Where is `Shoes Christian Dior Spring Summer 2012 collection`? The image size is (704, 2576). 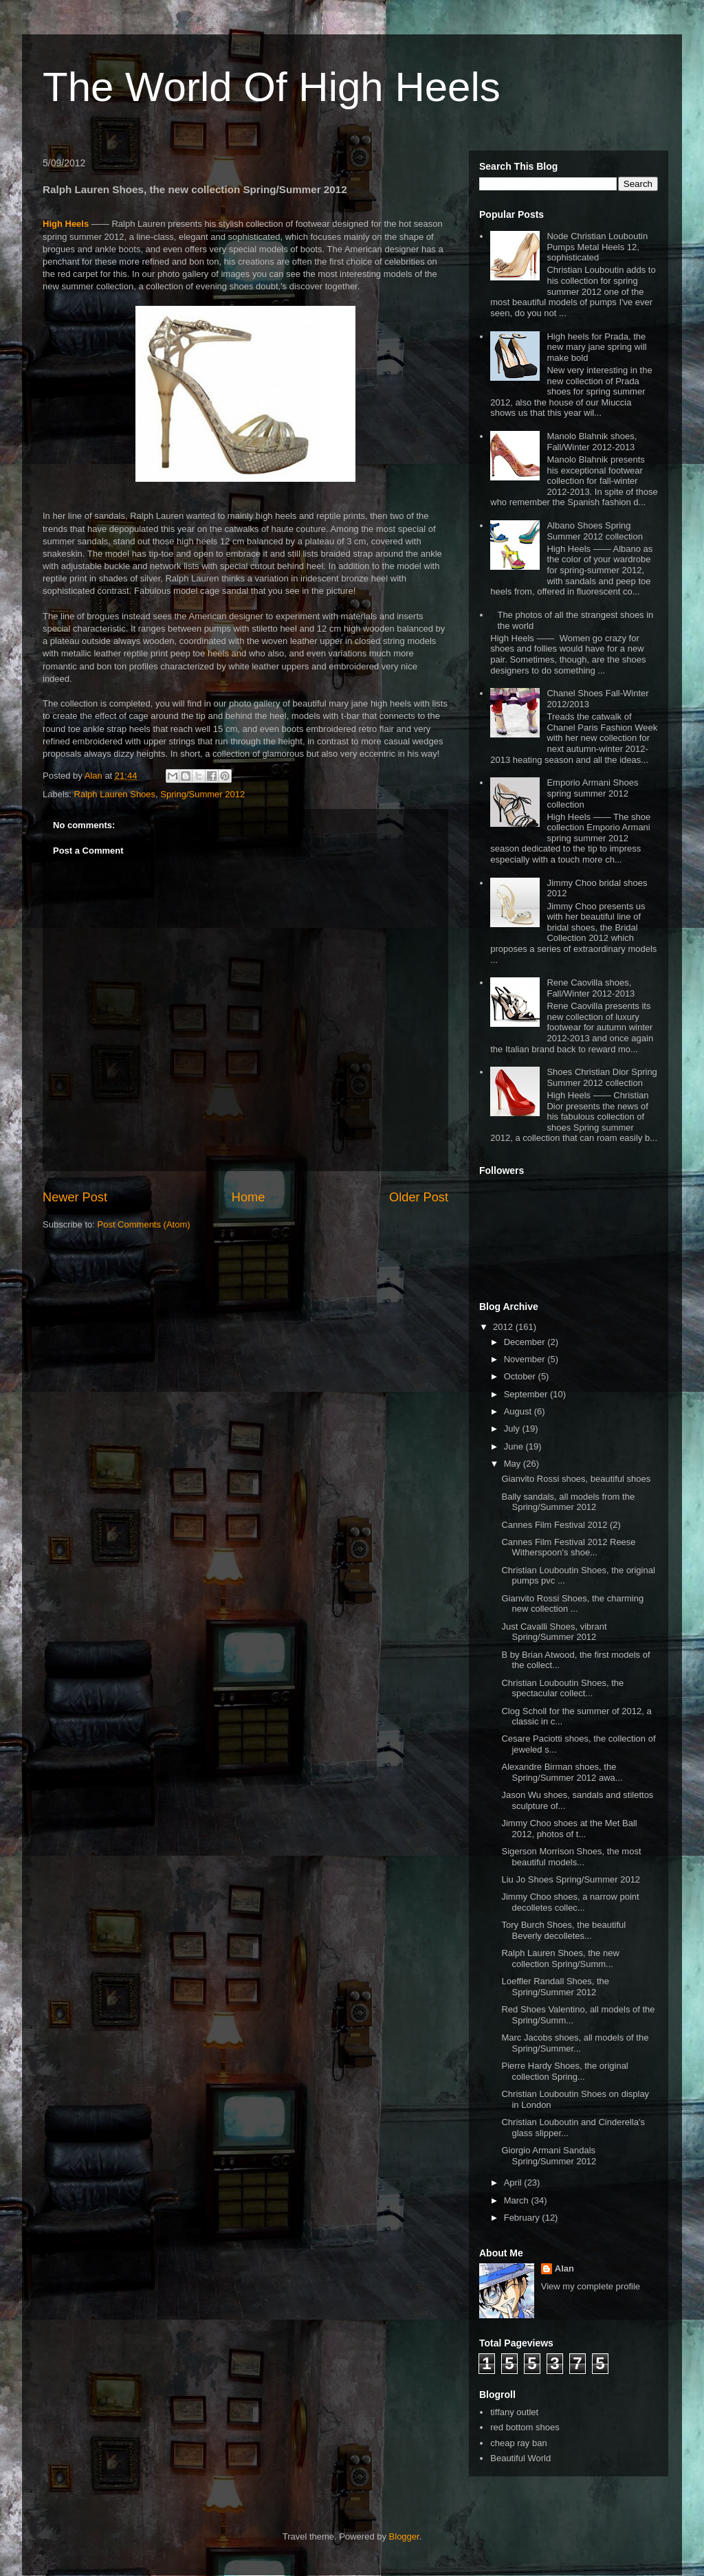 Shoes Christian Dior Spring Summer 2012 collection is located at coordinates (602, 1077).